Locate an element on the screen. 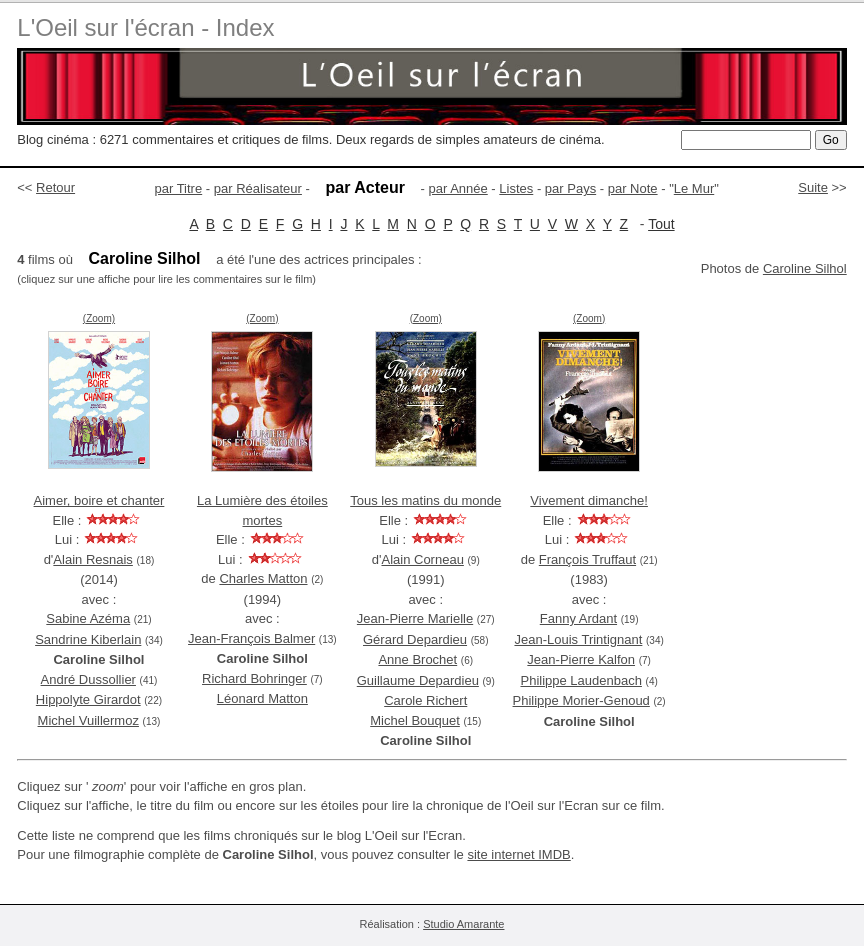 The height and width of the screenshot is (946, 864). L'Oeil sur l'écran - Index is located at coordinates (145, 27).